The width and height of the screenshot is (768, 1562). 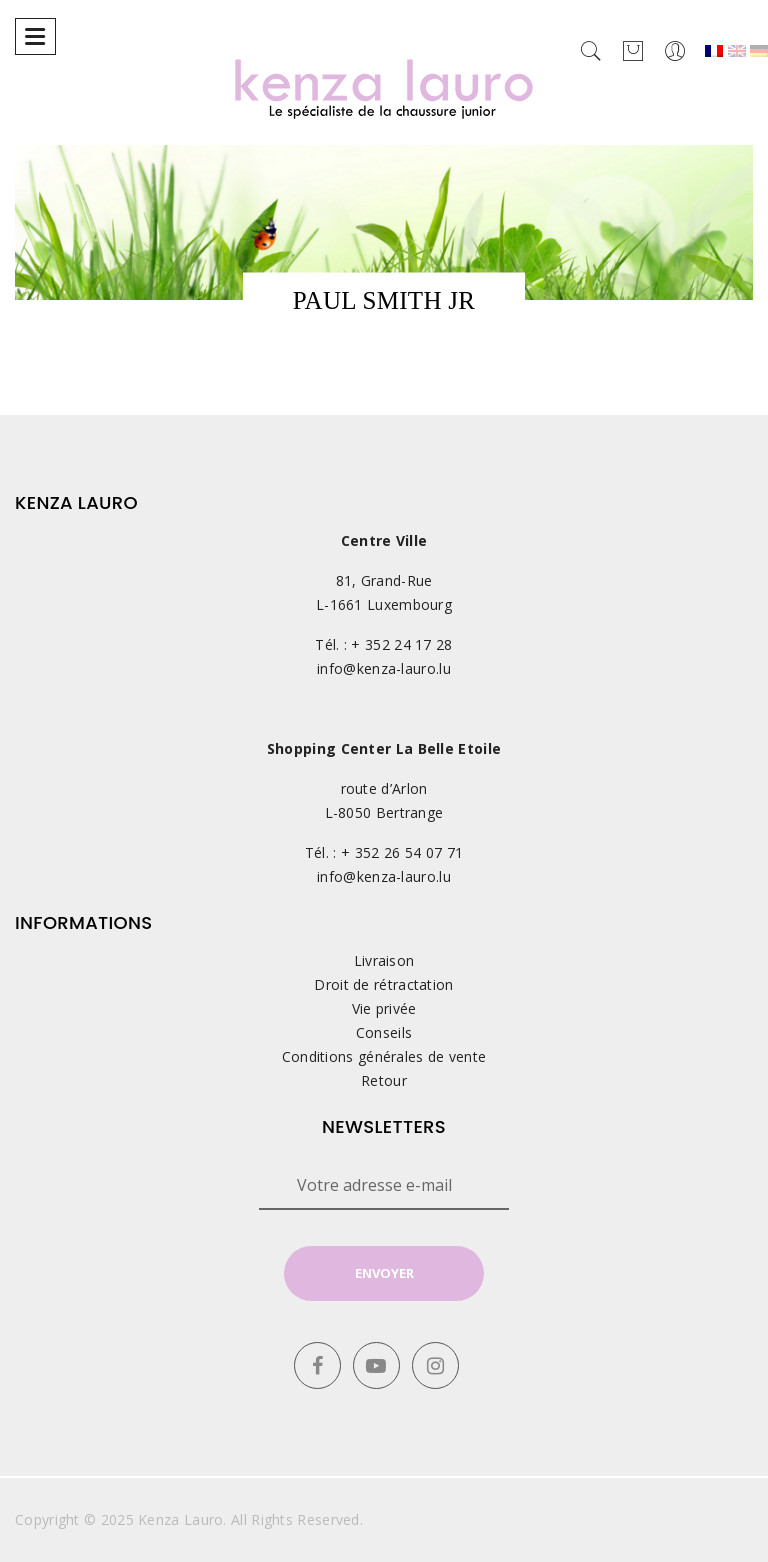 What do you see at coordinates (180, 1519) in the screenshot?
I see `Kenza Lauro` at bounding box center [180, 1519].